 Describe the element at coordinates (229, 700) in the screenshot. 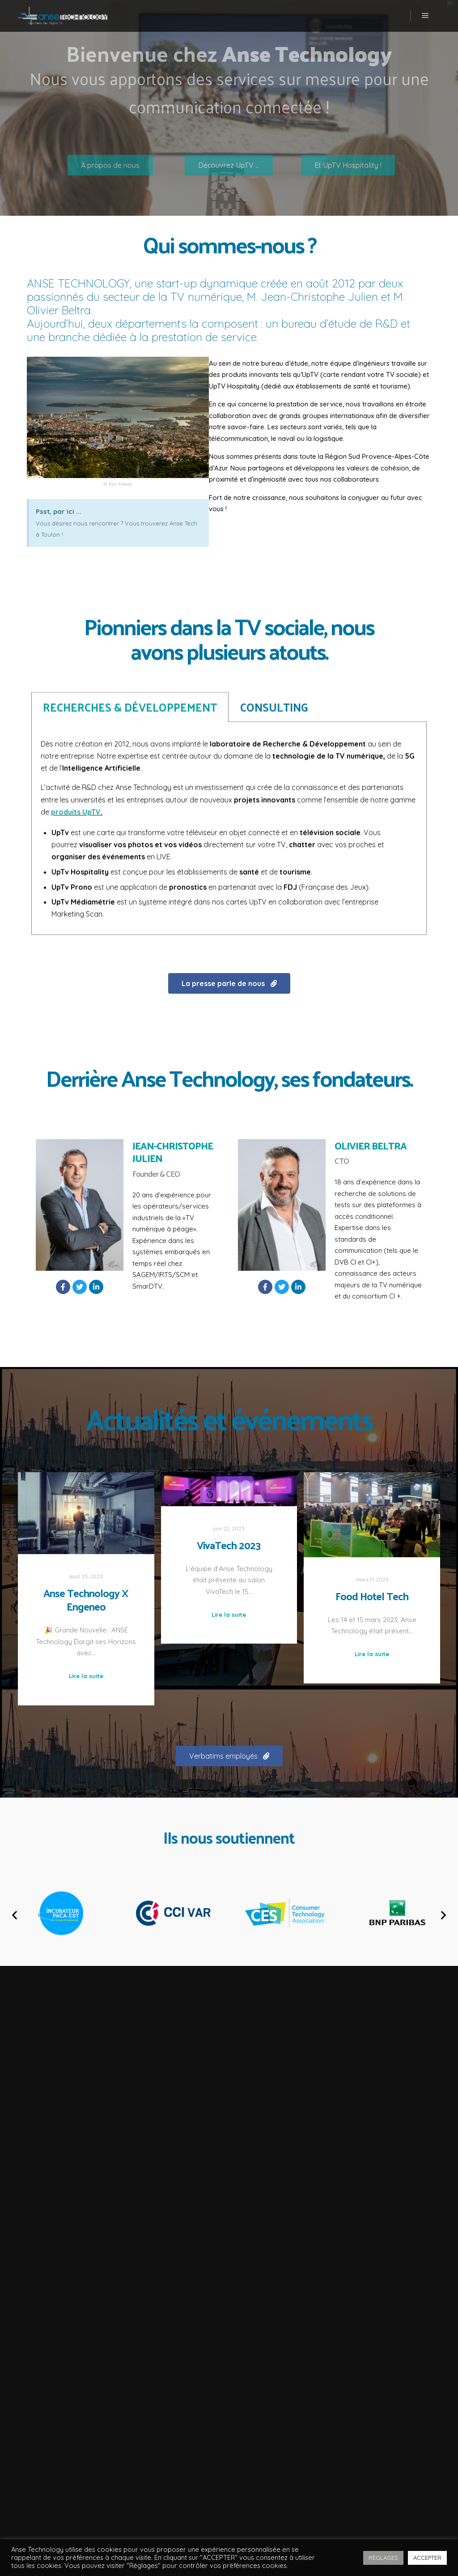

I see `[tabpanel]` at that location.